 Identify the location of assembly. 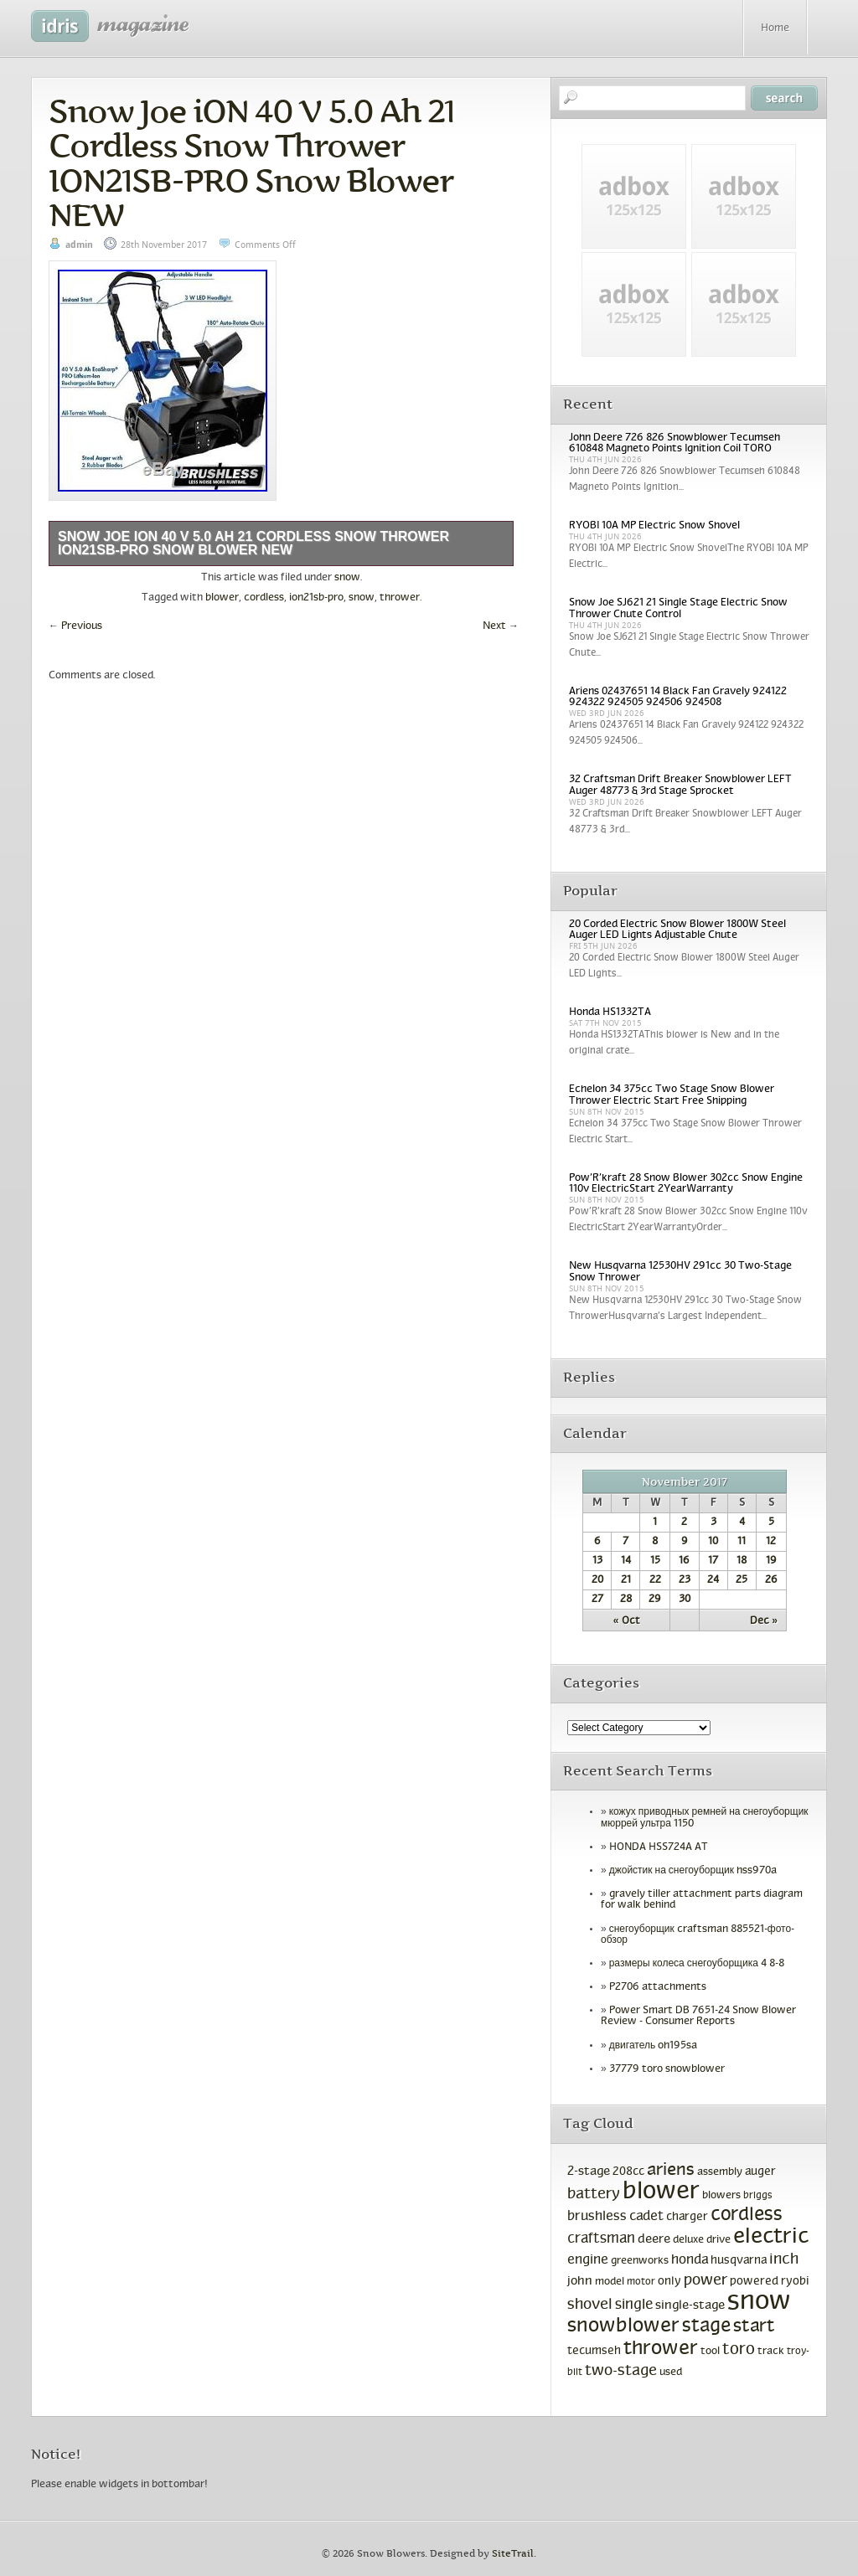
(719, 2172).